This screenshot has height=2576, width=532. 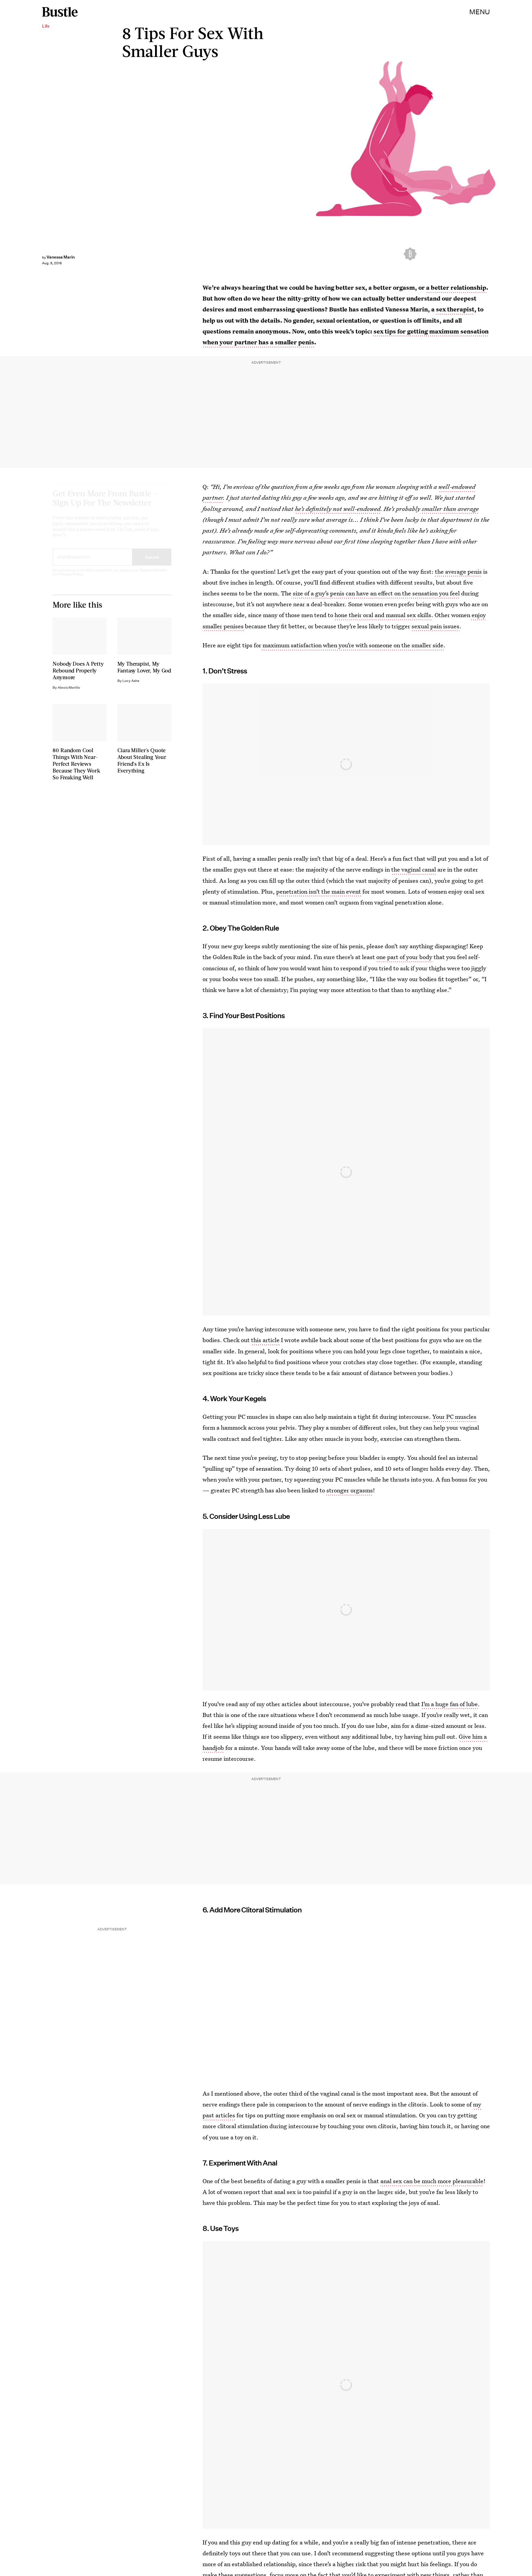 I want to click on Your PC muscles, so click(x=454, y=1416).